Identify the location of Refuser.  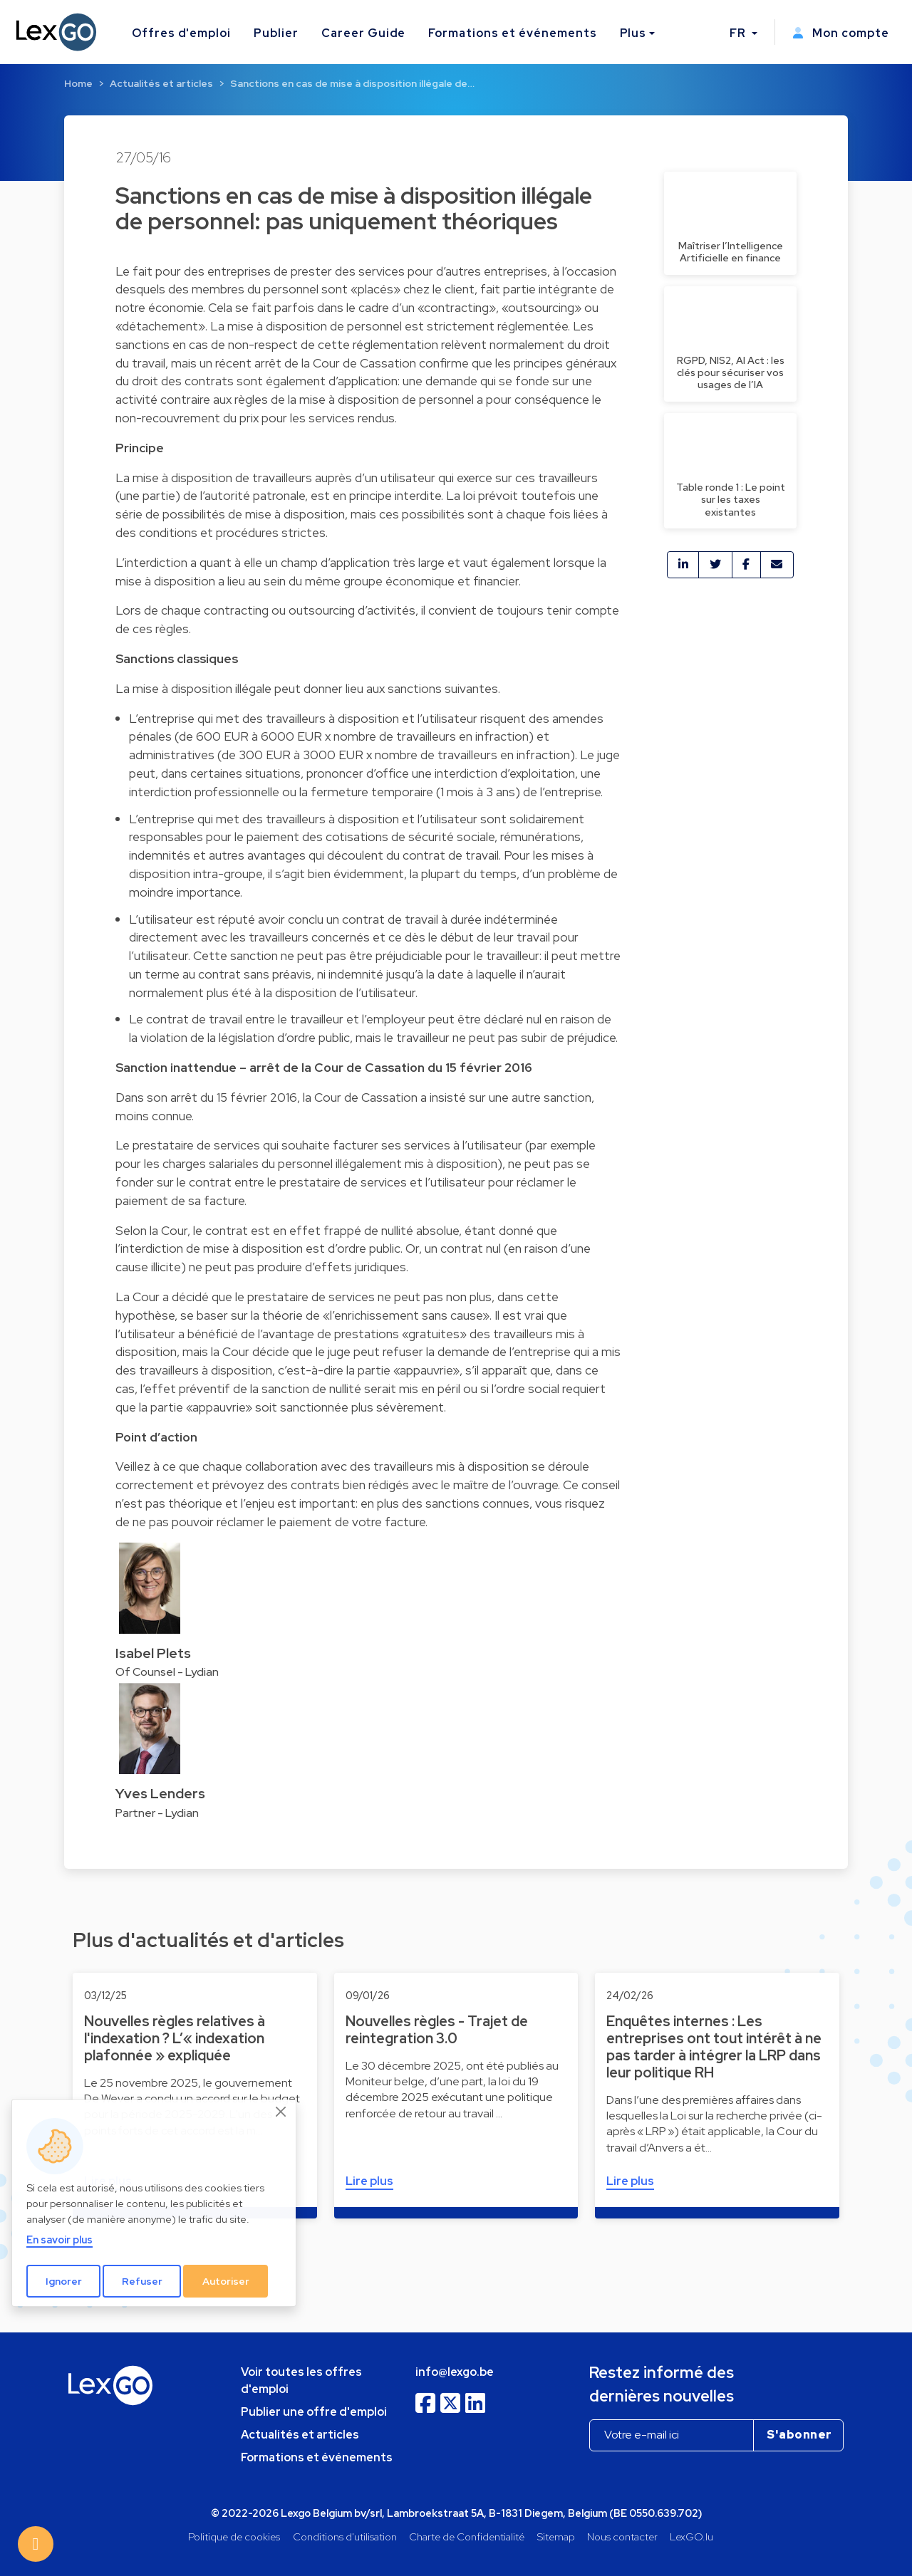
(142, 2281).